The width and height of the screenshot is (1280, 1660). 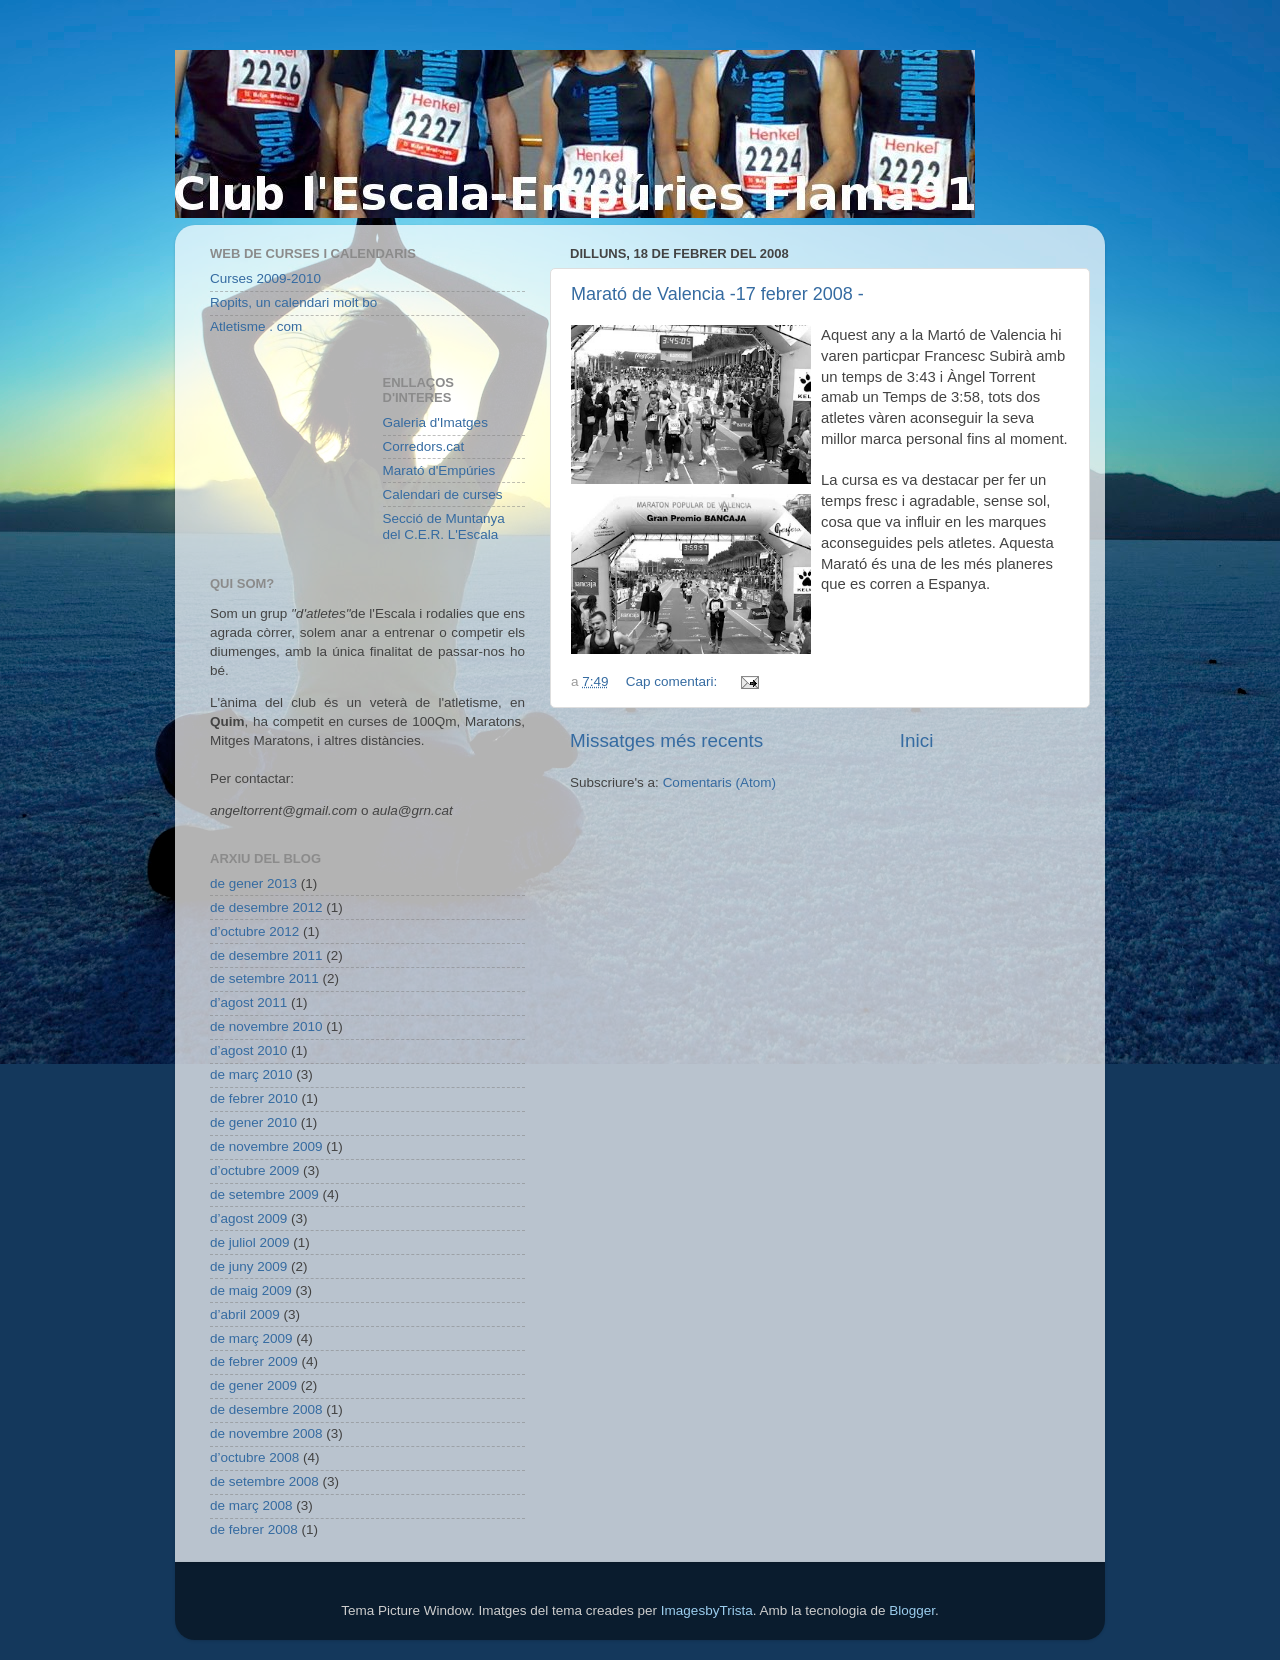 I want to click on d’octubre 2012, so click(x=254, y=931).